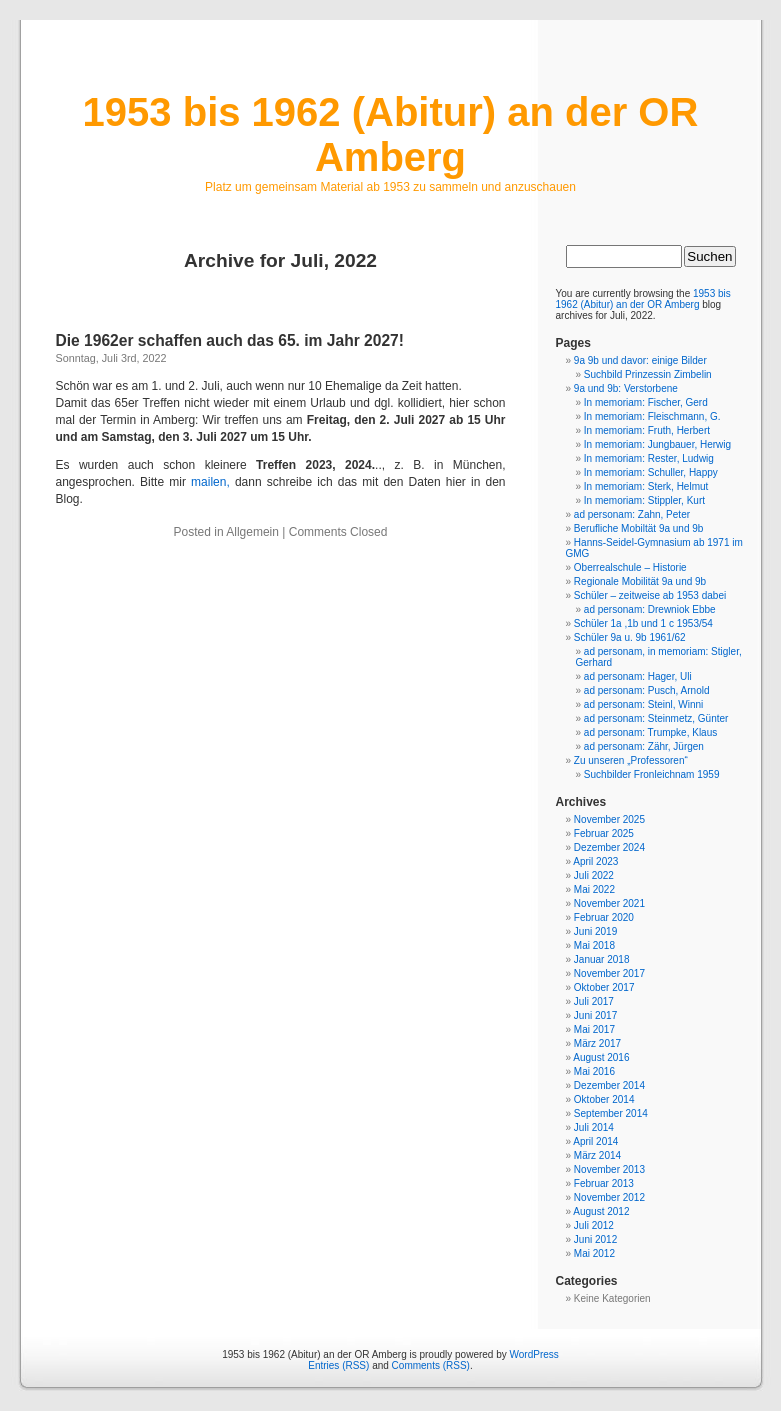 The image size is (781, 1411). Describe the element at coordinates (597, 1155) in the screenshot. I see `März 2014` at that location.